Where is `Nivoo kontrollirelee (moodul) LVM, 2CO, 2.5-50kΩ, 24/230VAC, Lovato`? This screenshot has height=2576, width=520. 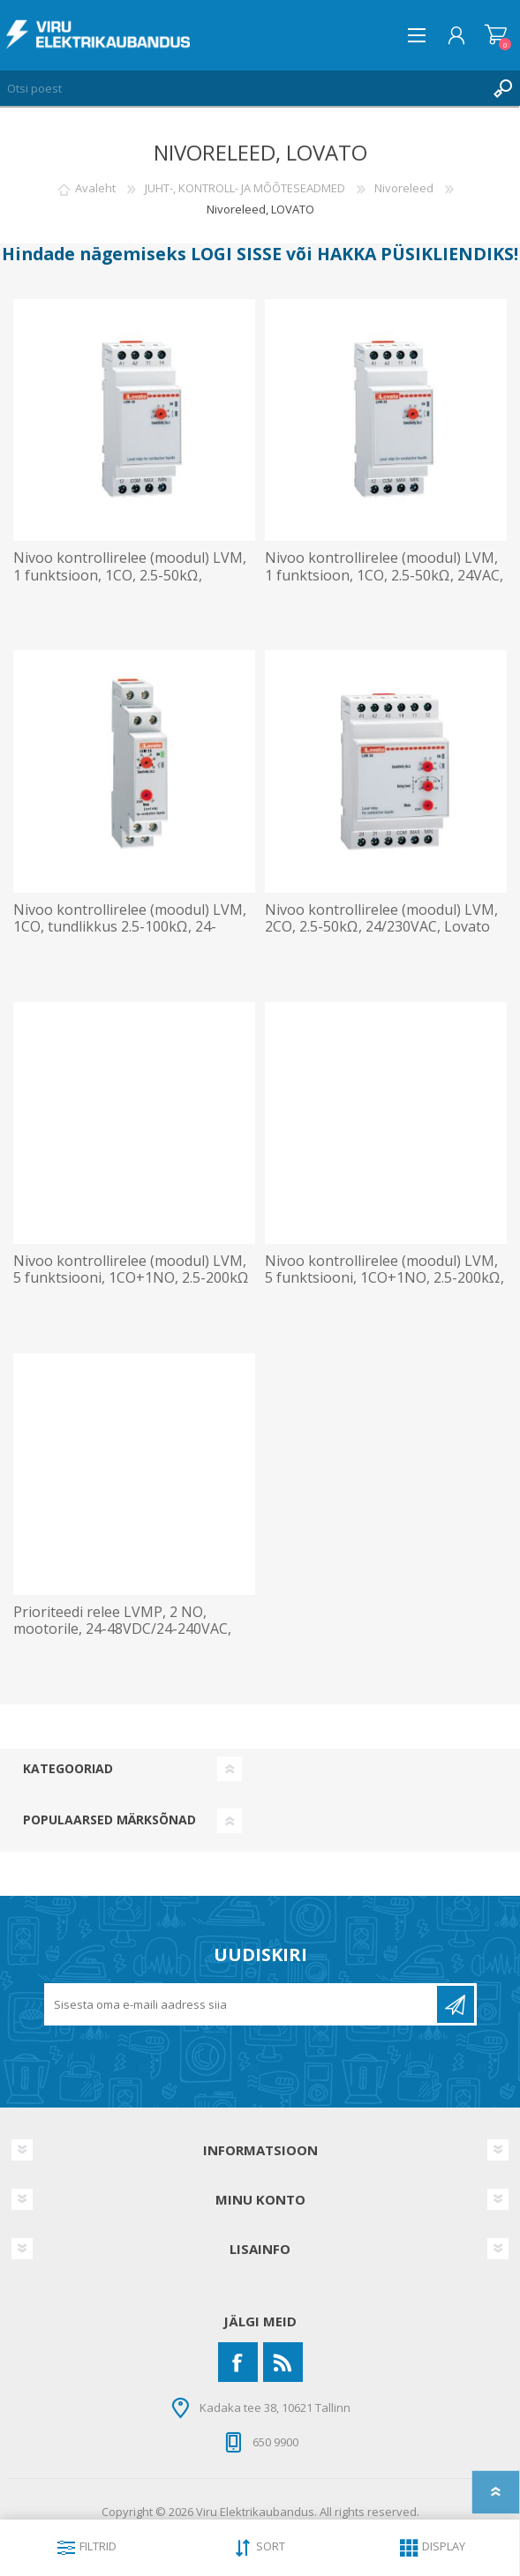
Nivoo kontrollirelee (moodul) LVM, 2CO, 2.5-50kΩ, 24/230VAC, Lovato is located at coordinates (381, 918).